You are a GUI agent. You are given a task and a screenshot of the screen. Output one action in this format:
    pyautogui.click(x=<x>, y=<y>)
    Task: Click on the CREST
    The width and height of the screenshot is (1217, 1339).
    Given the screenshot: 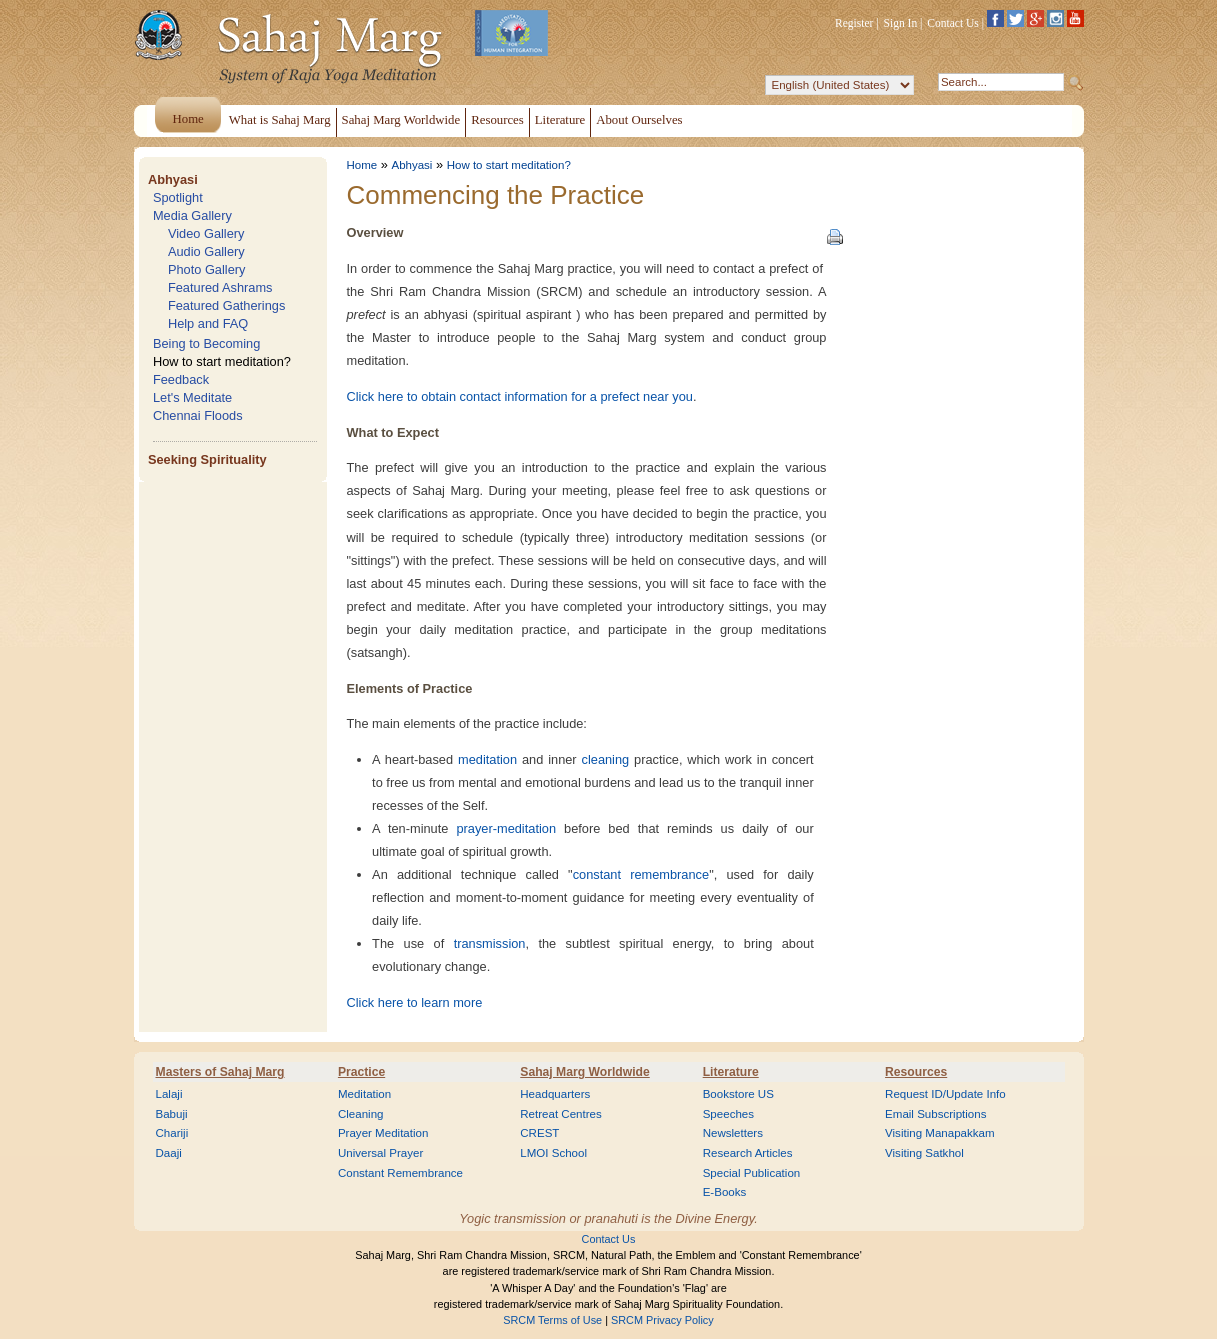 What is the action you would take?
    pyautogui.click(x=539, y=1133)
    